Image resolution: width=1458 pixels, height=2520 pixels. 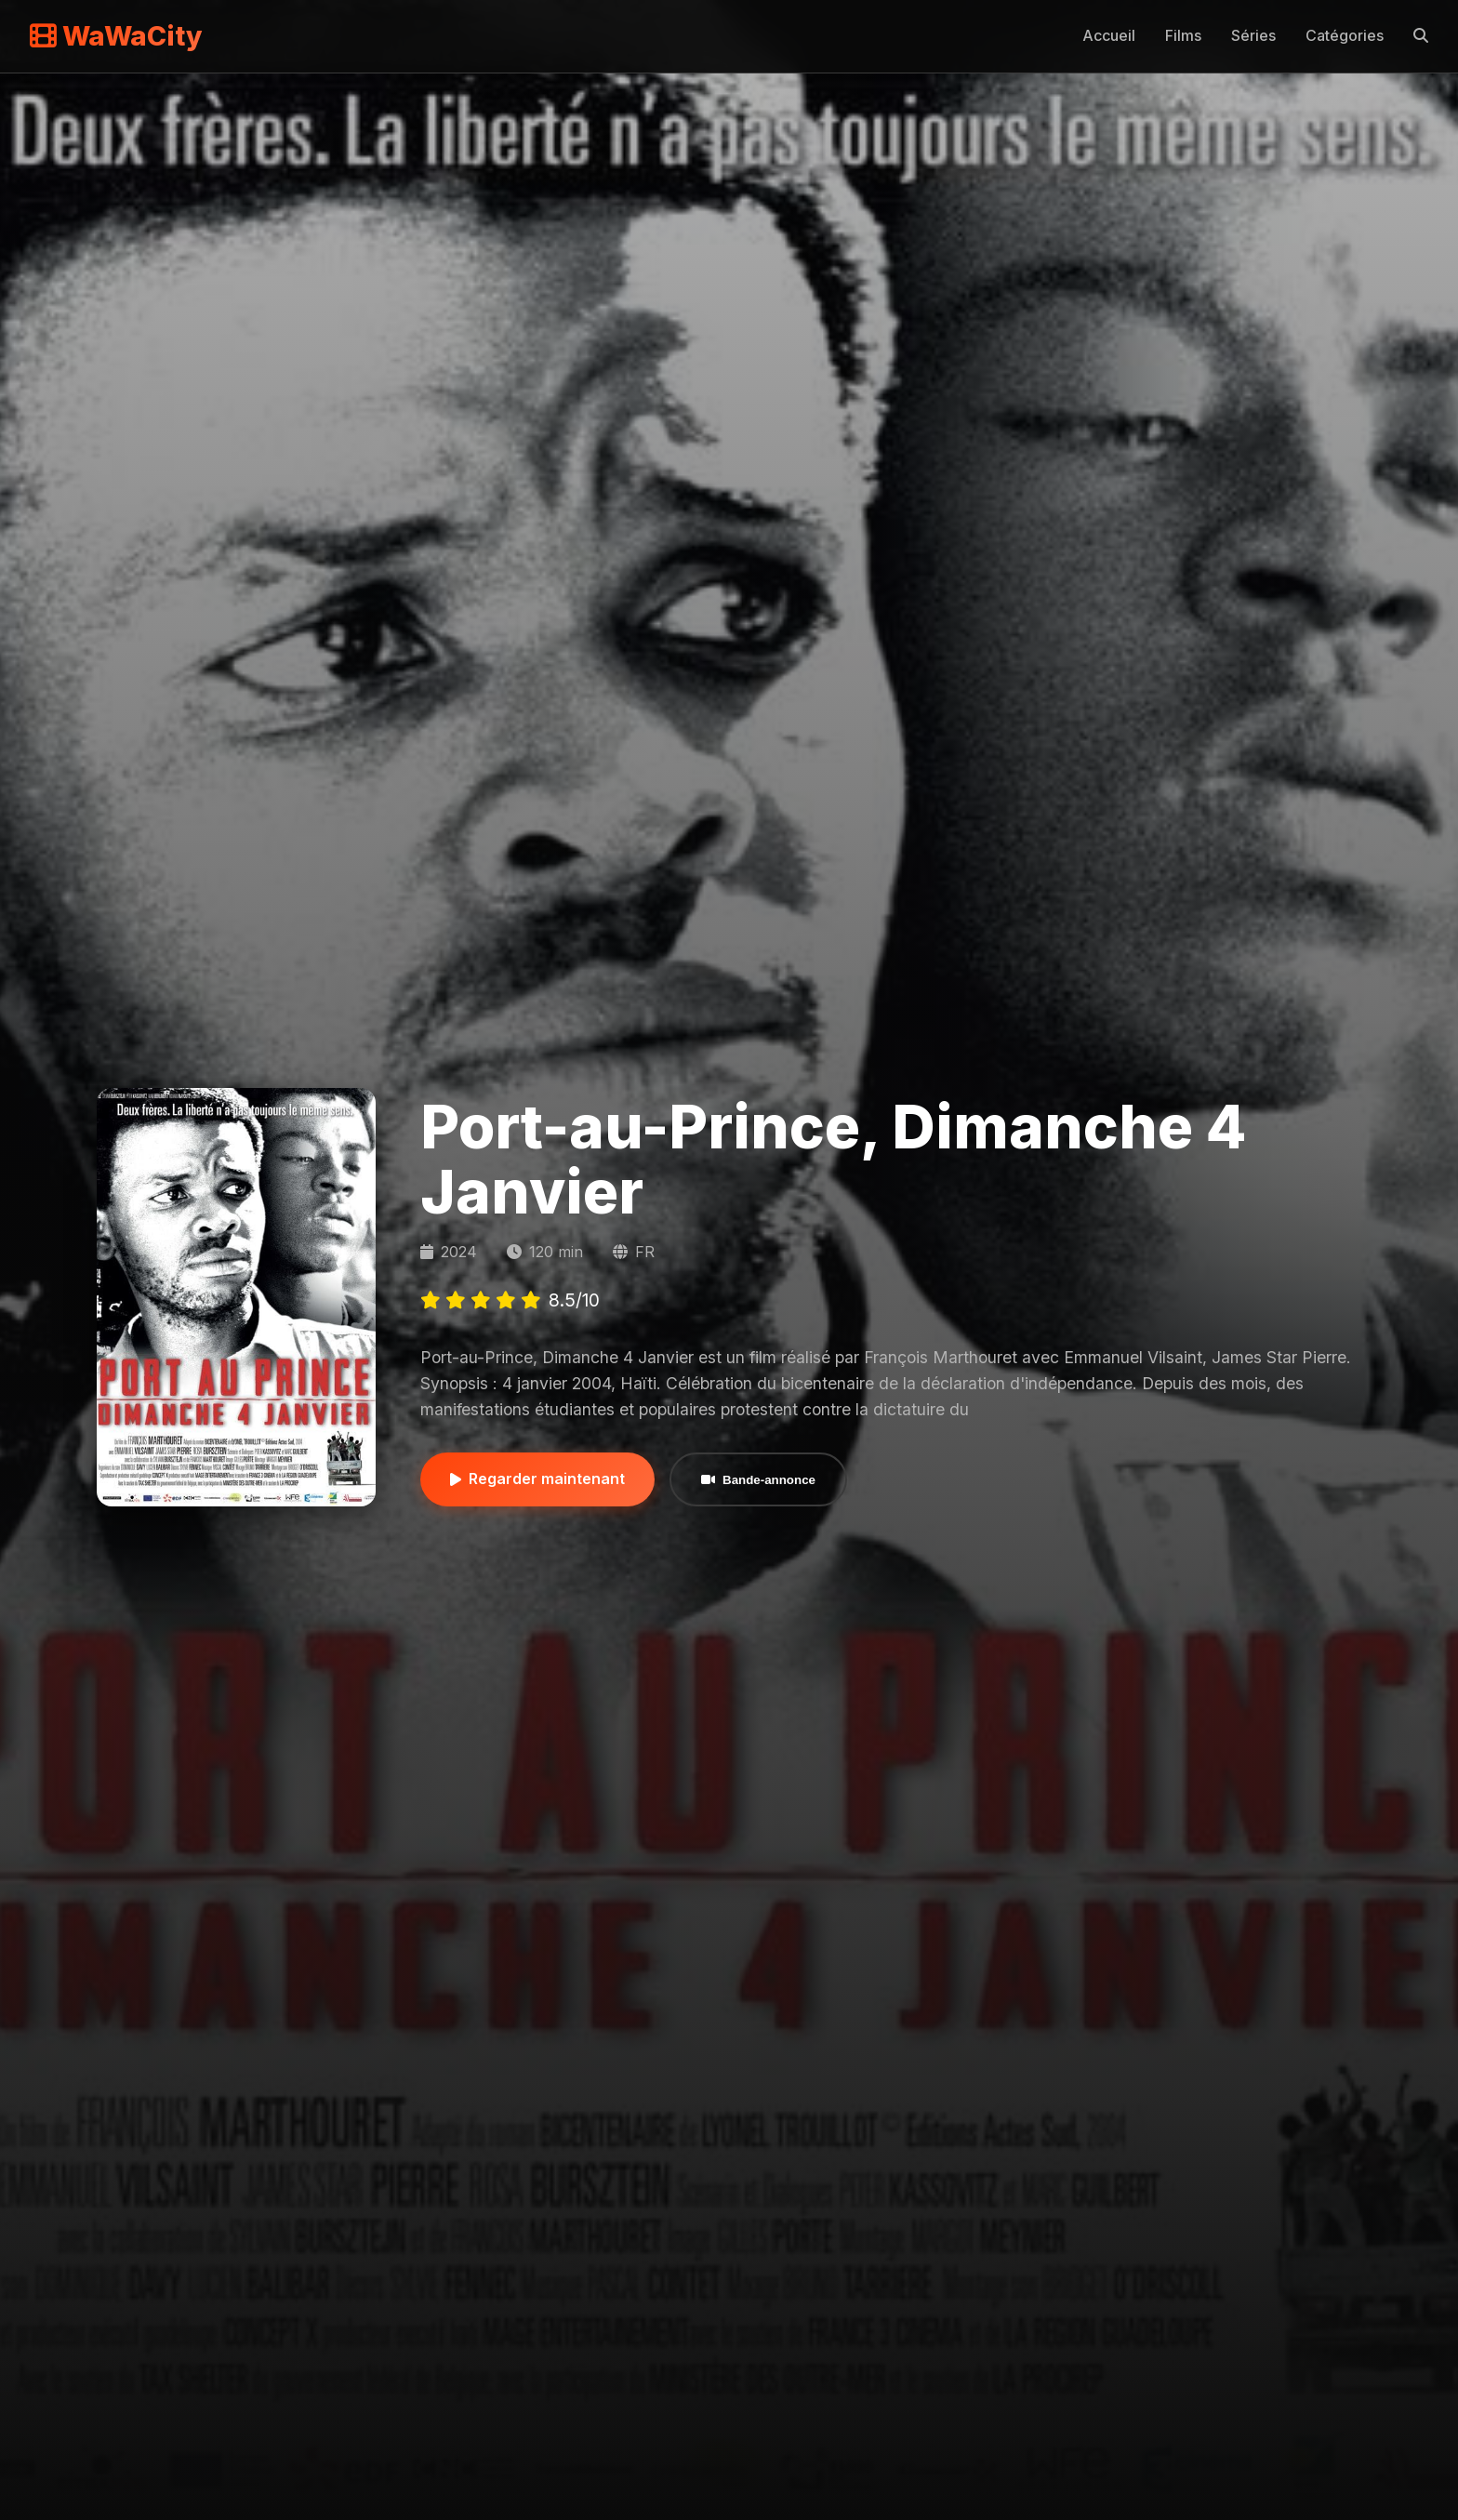 What do you see at coordinates (116, 36) in the screenshot?
I see `WaWaCity` at bounding box center [116, 36].